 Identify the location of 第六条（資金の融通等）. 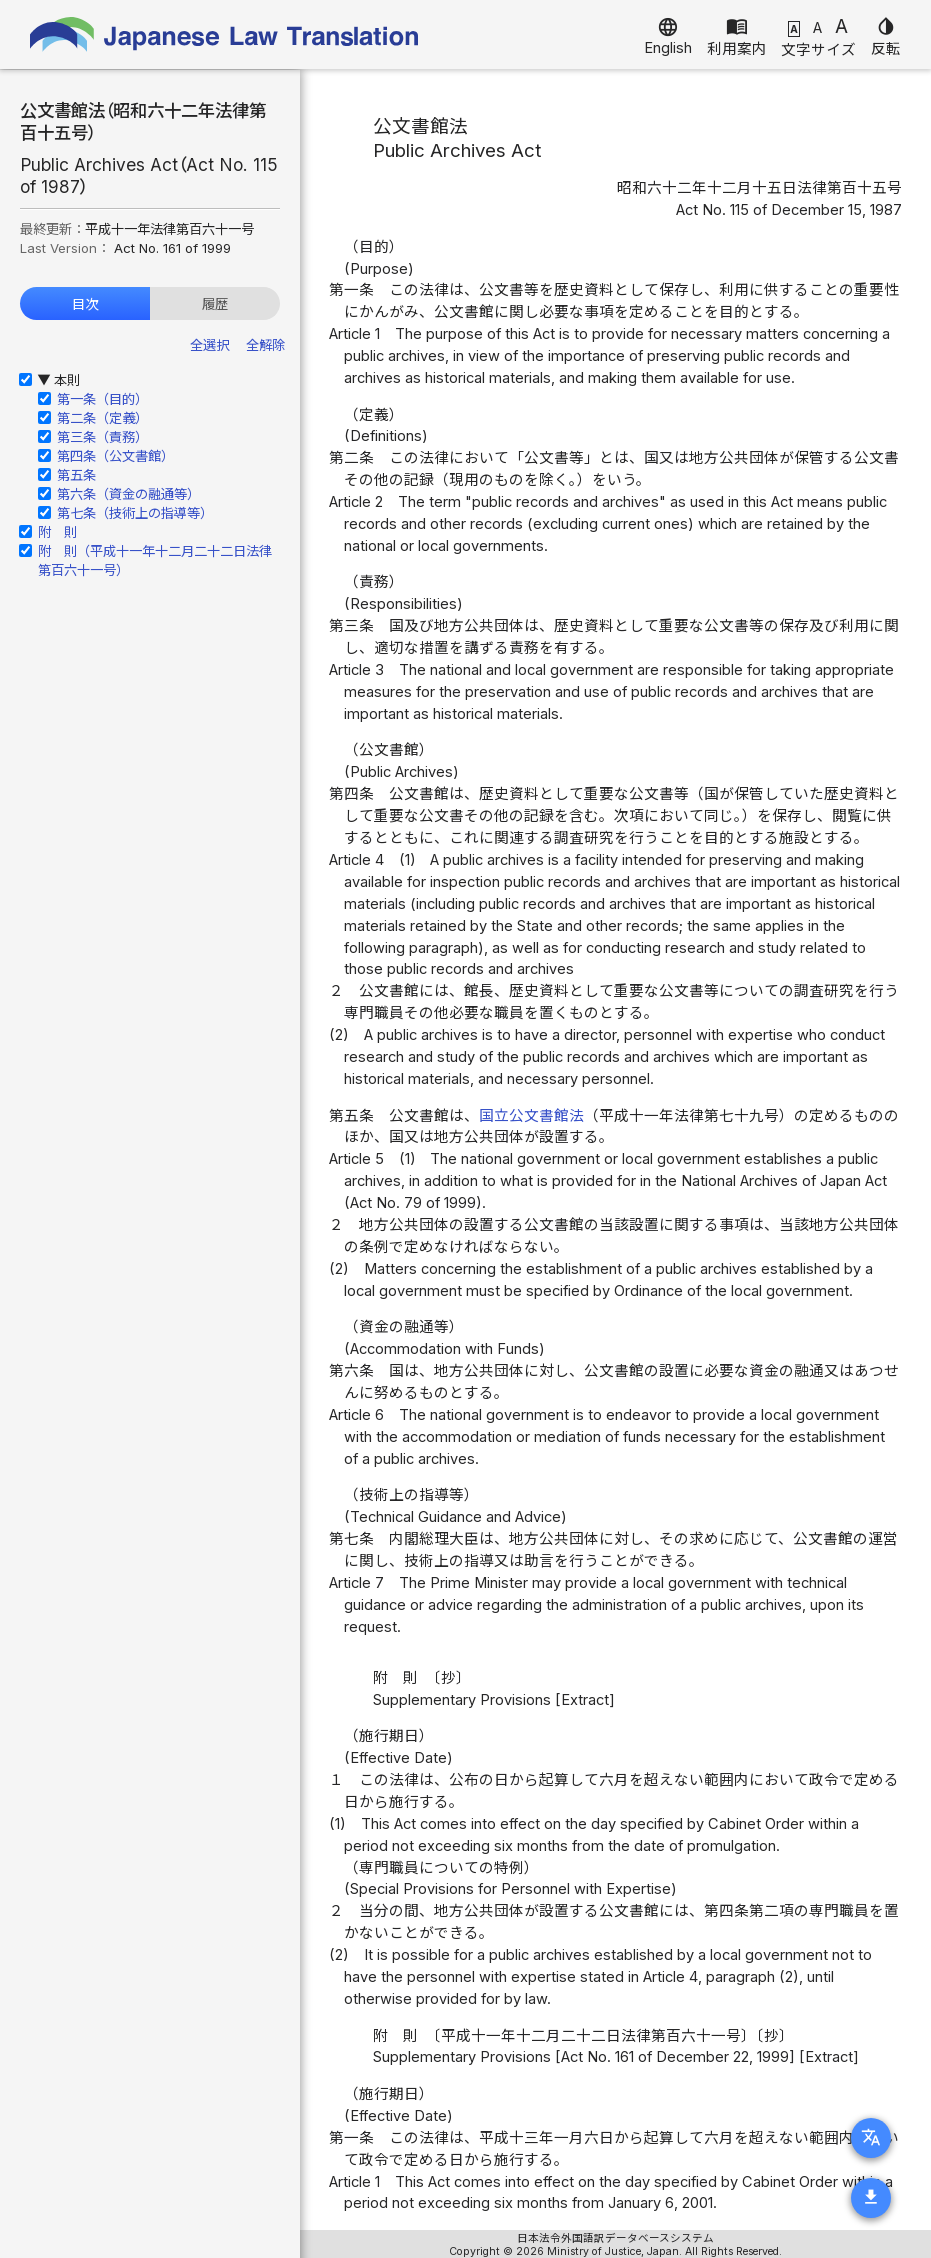
(128, 494).